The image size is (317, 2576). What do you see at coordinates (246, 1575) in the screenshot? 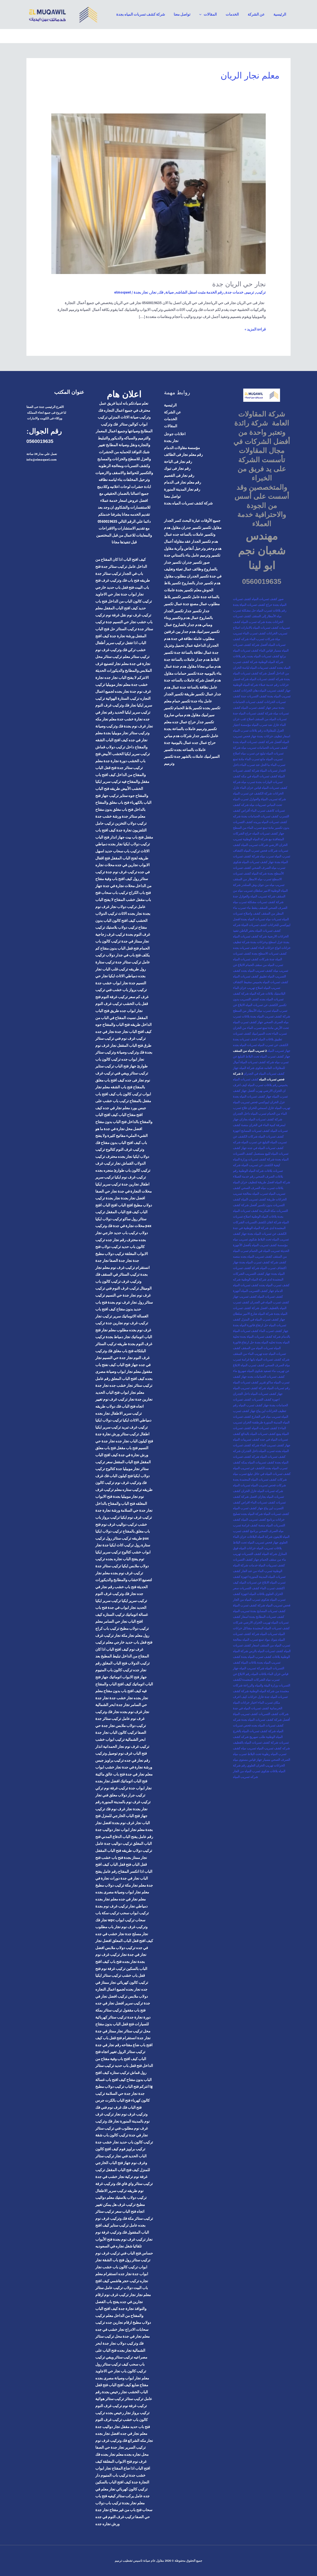
I see `جهاز كشف التسربات` at bounding box center [246, 1575].